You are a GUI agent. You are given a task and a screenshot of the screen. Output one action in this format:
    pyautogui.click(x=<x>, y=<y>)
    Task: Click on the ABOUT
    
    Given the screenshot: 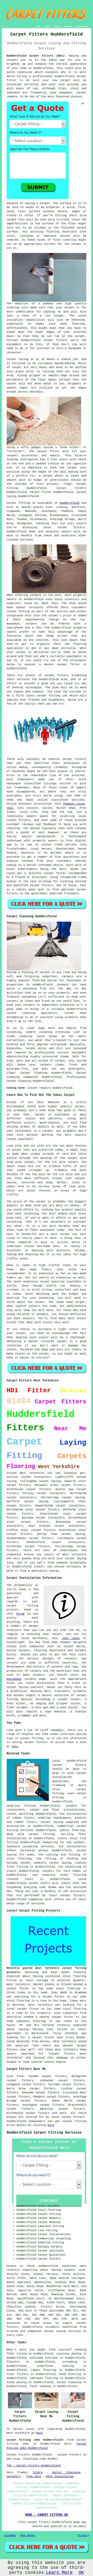 What is the action you would take?
    pyautogui.click(x=57, y=26)
    